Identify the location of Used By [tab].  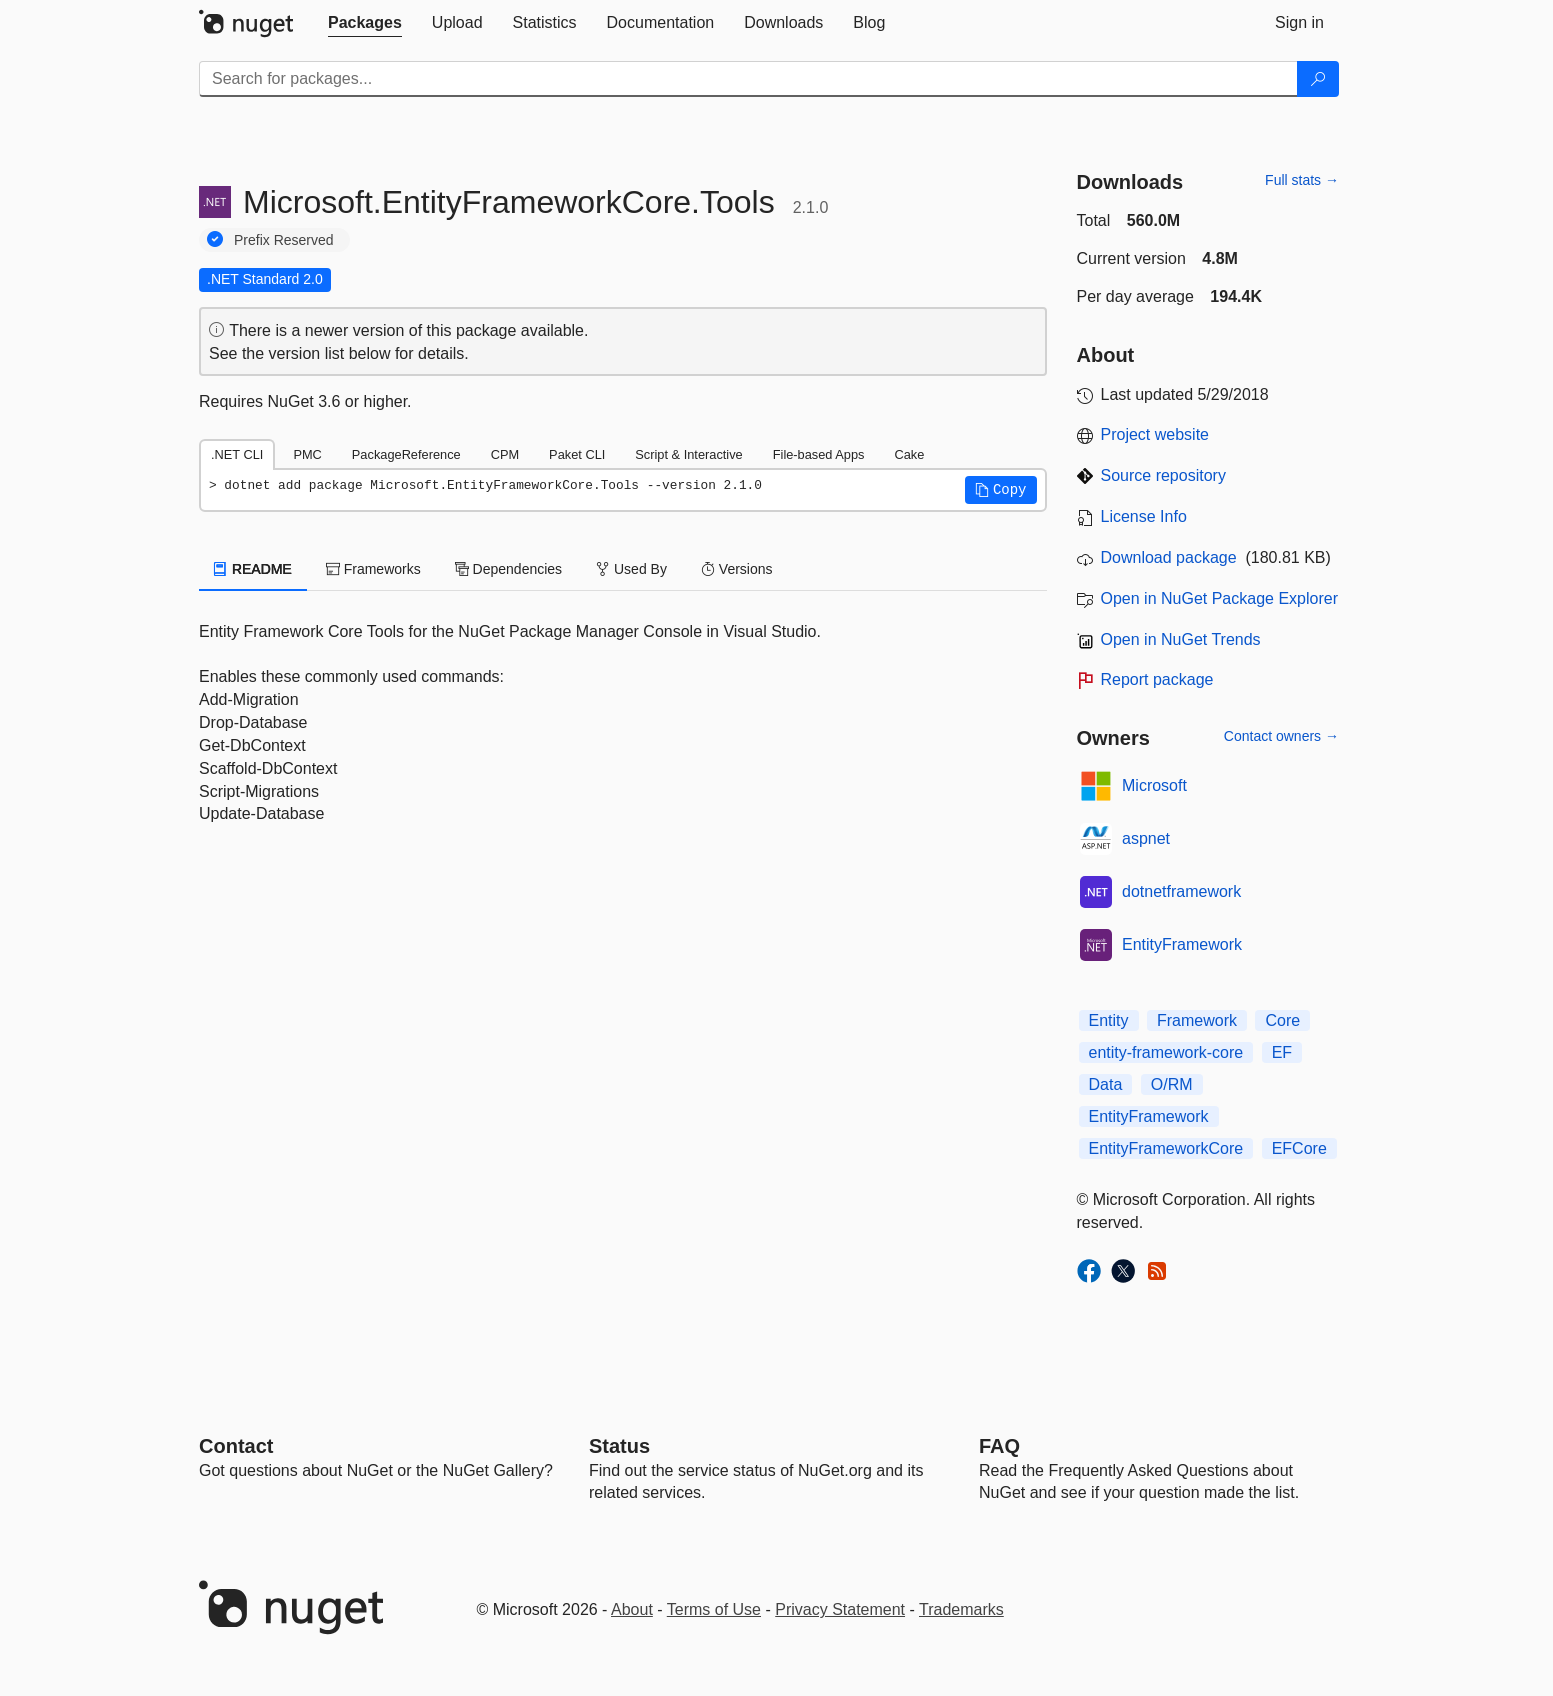
(631, 569).